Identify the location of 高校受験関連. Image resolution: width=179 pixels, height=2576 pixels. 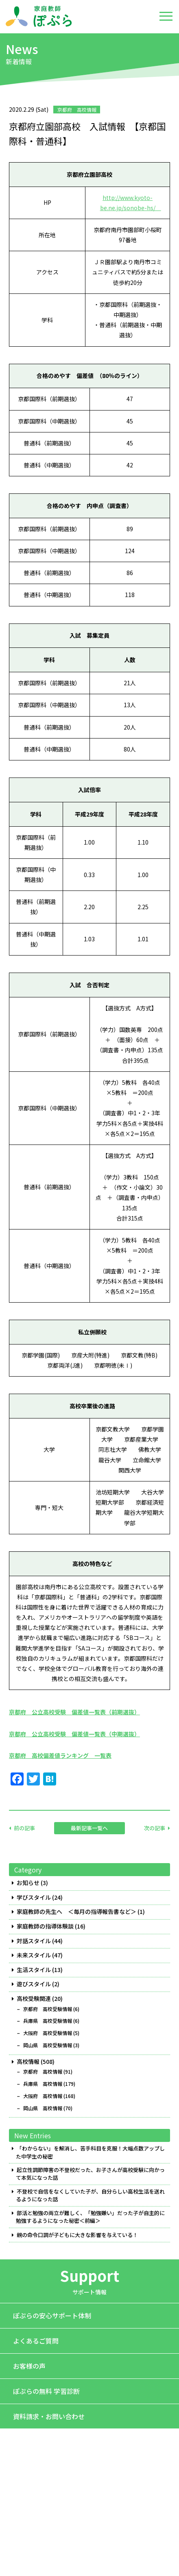
(34, 1999).